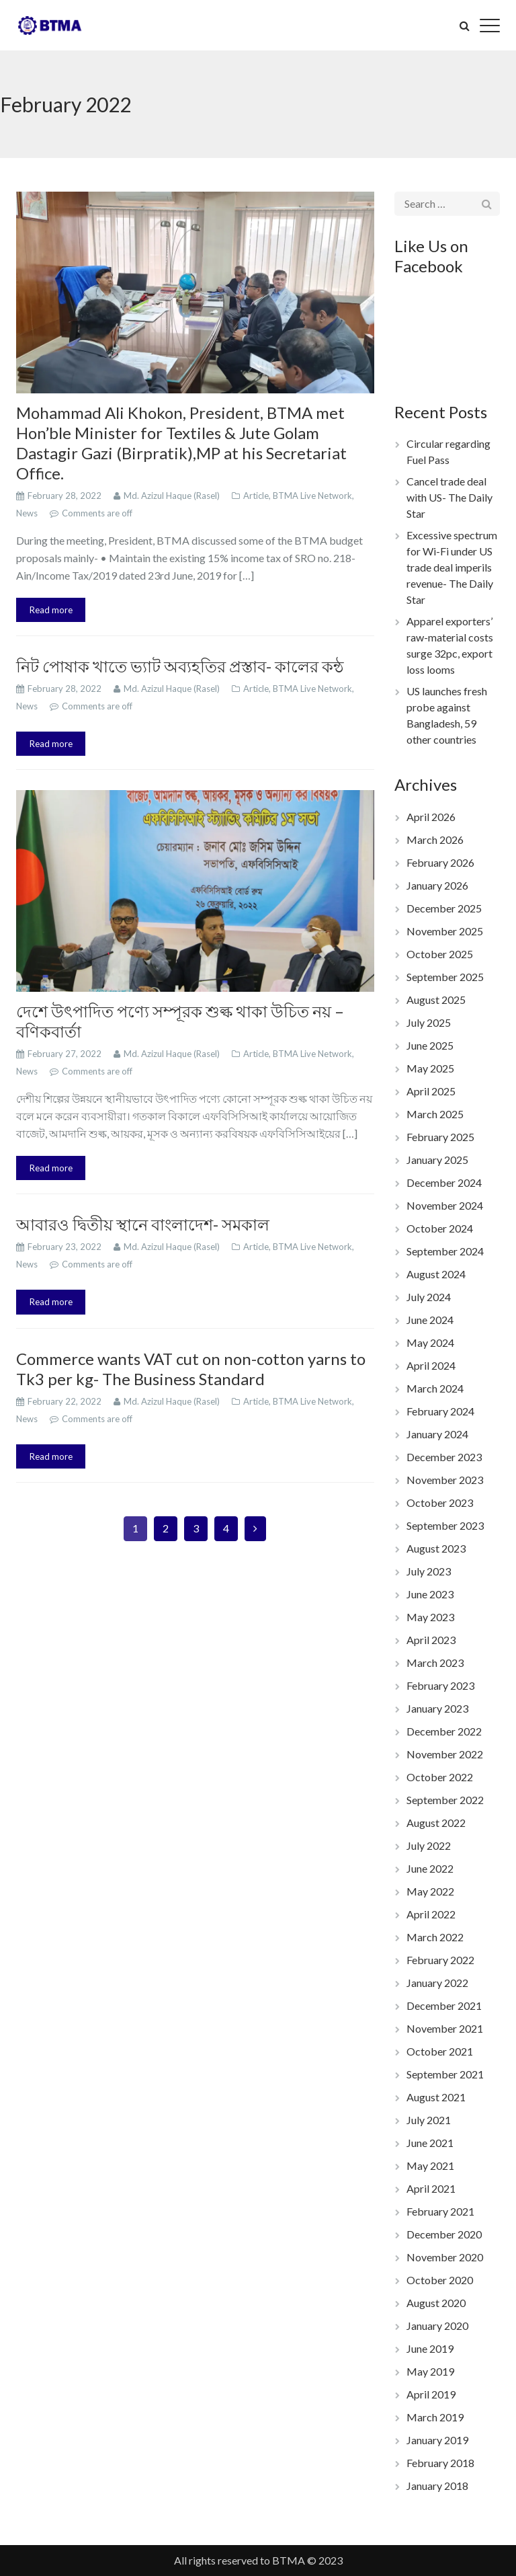  What do you see at coordinates (435, 839) in the screenshot?
I see `March 2026` at bounding box center [435, 839].